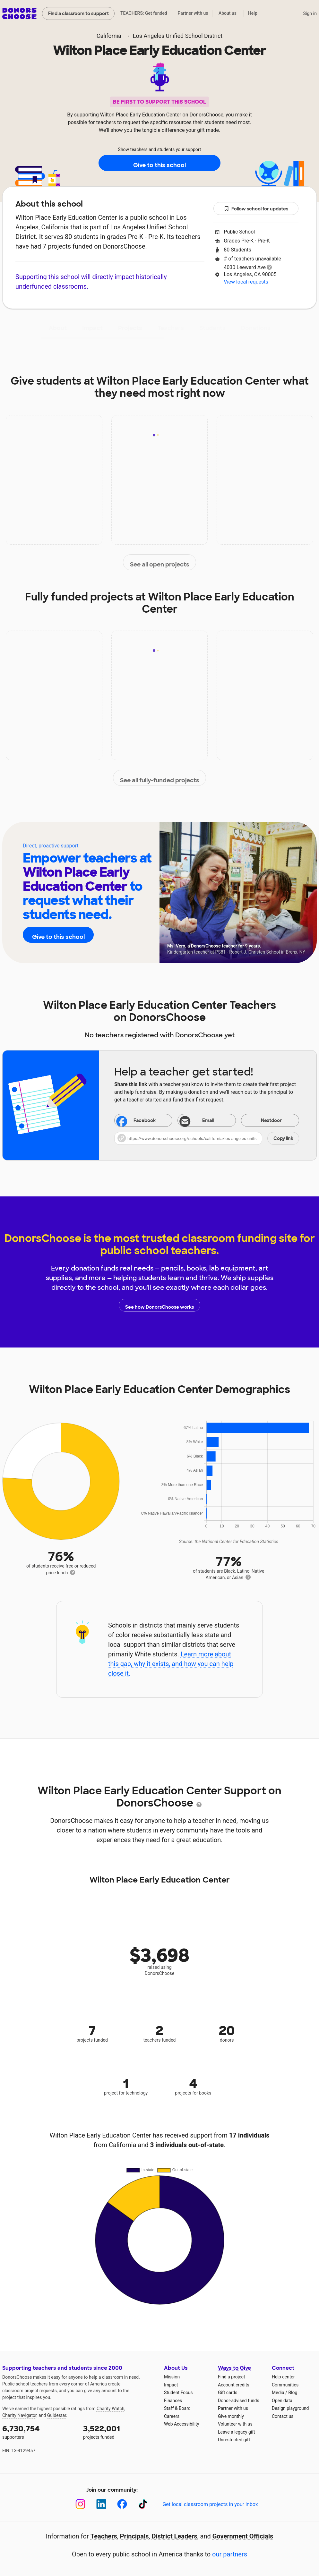 The width and height of the screenshot is (319, 2576). I want to click on Impact, so click(92, 328).